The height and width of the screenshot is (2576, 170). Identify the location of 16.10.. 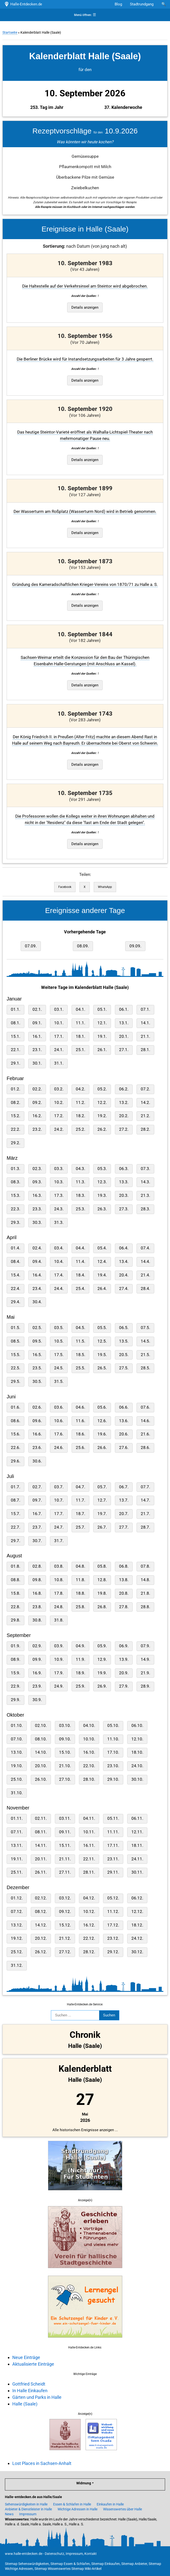
(89, 1752).